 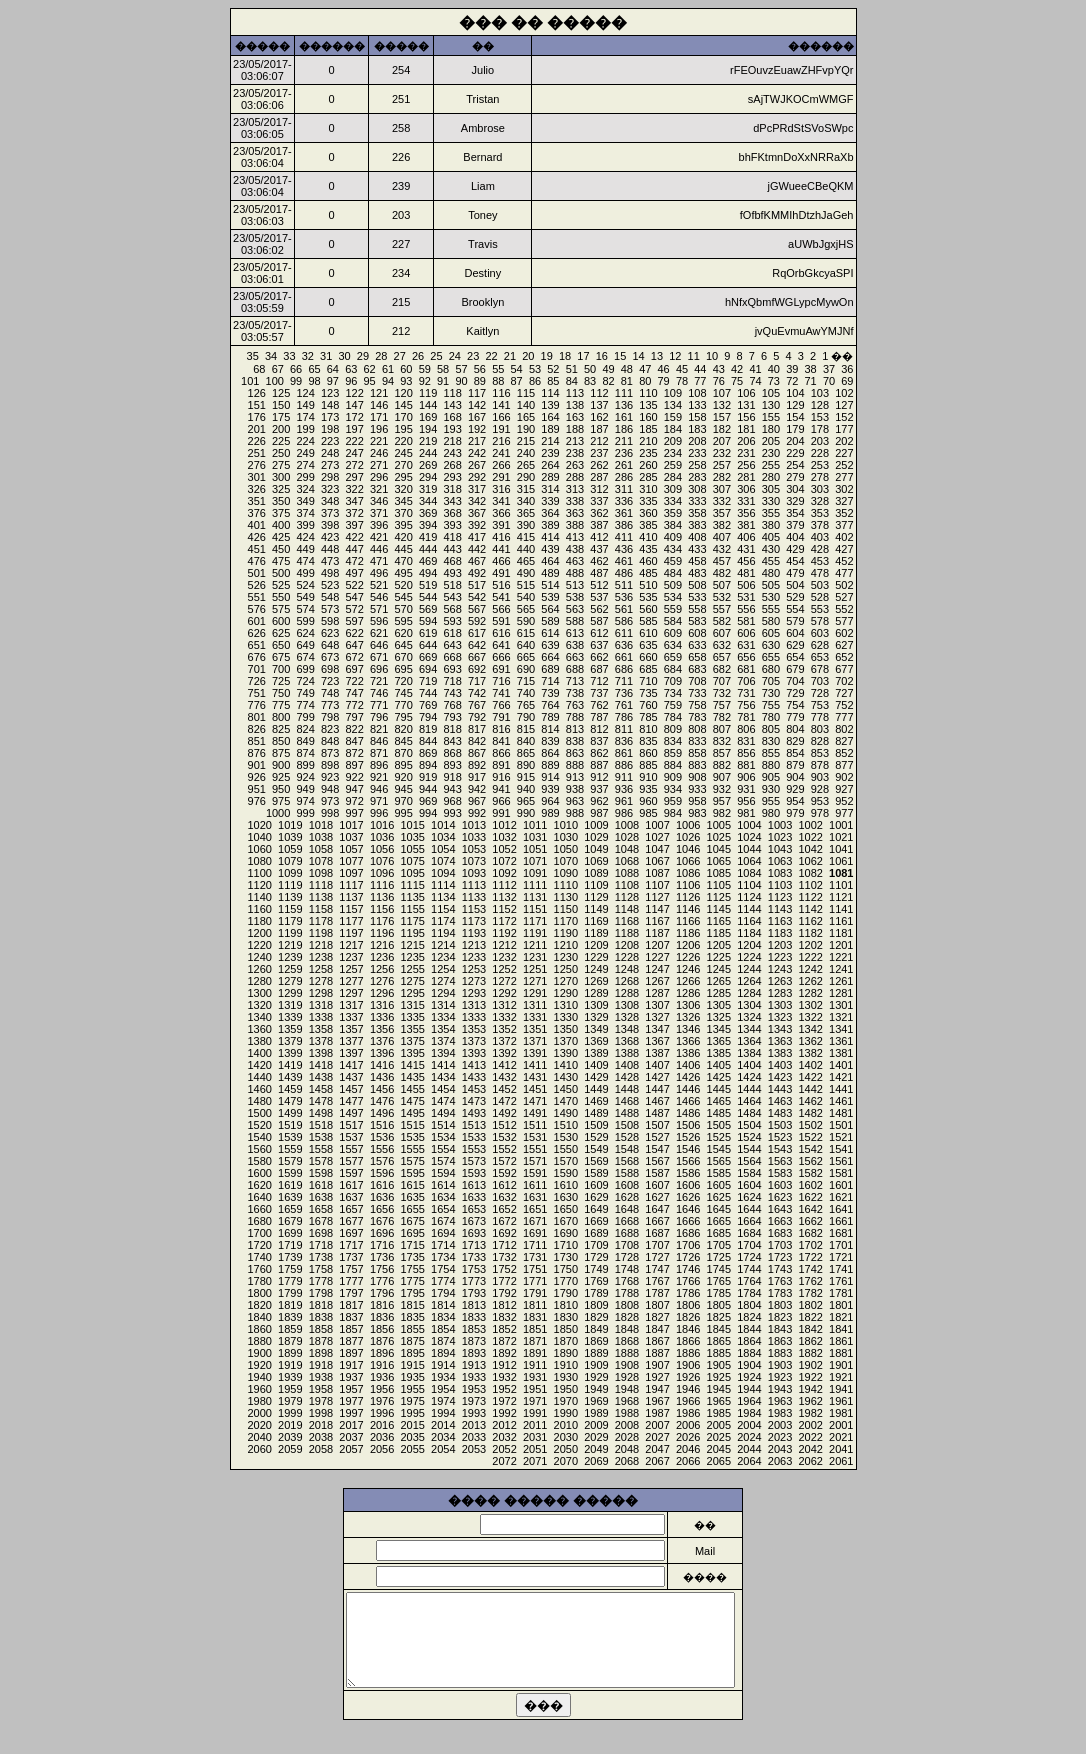 What do you see at coordinates (844, 417) in the screenshot?
I see `152` at bounding box center [844, 417].